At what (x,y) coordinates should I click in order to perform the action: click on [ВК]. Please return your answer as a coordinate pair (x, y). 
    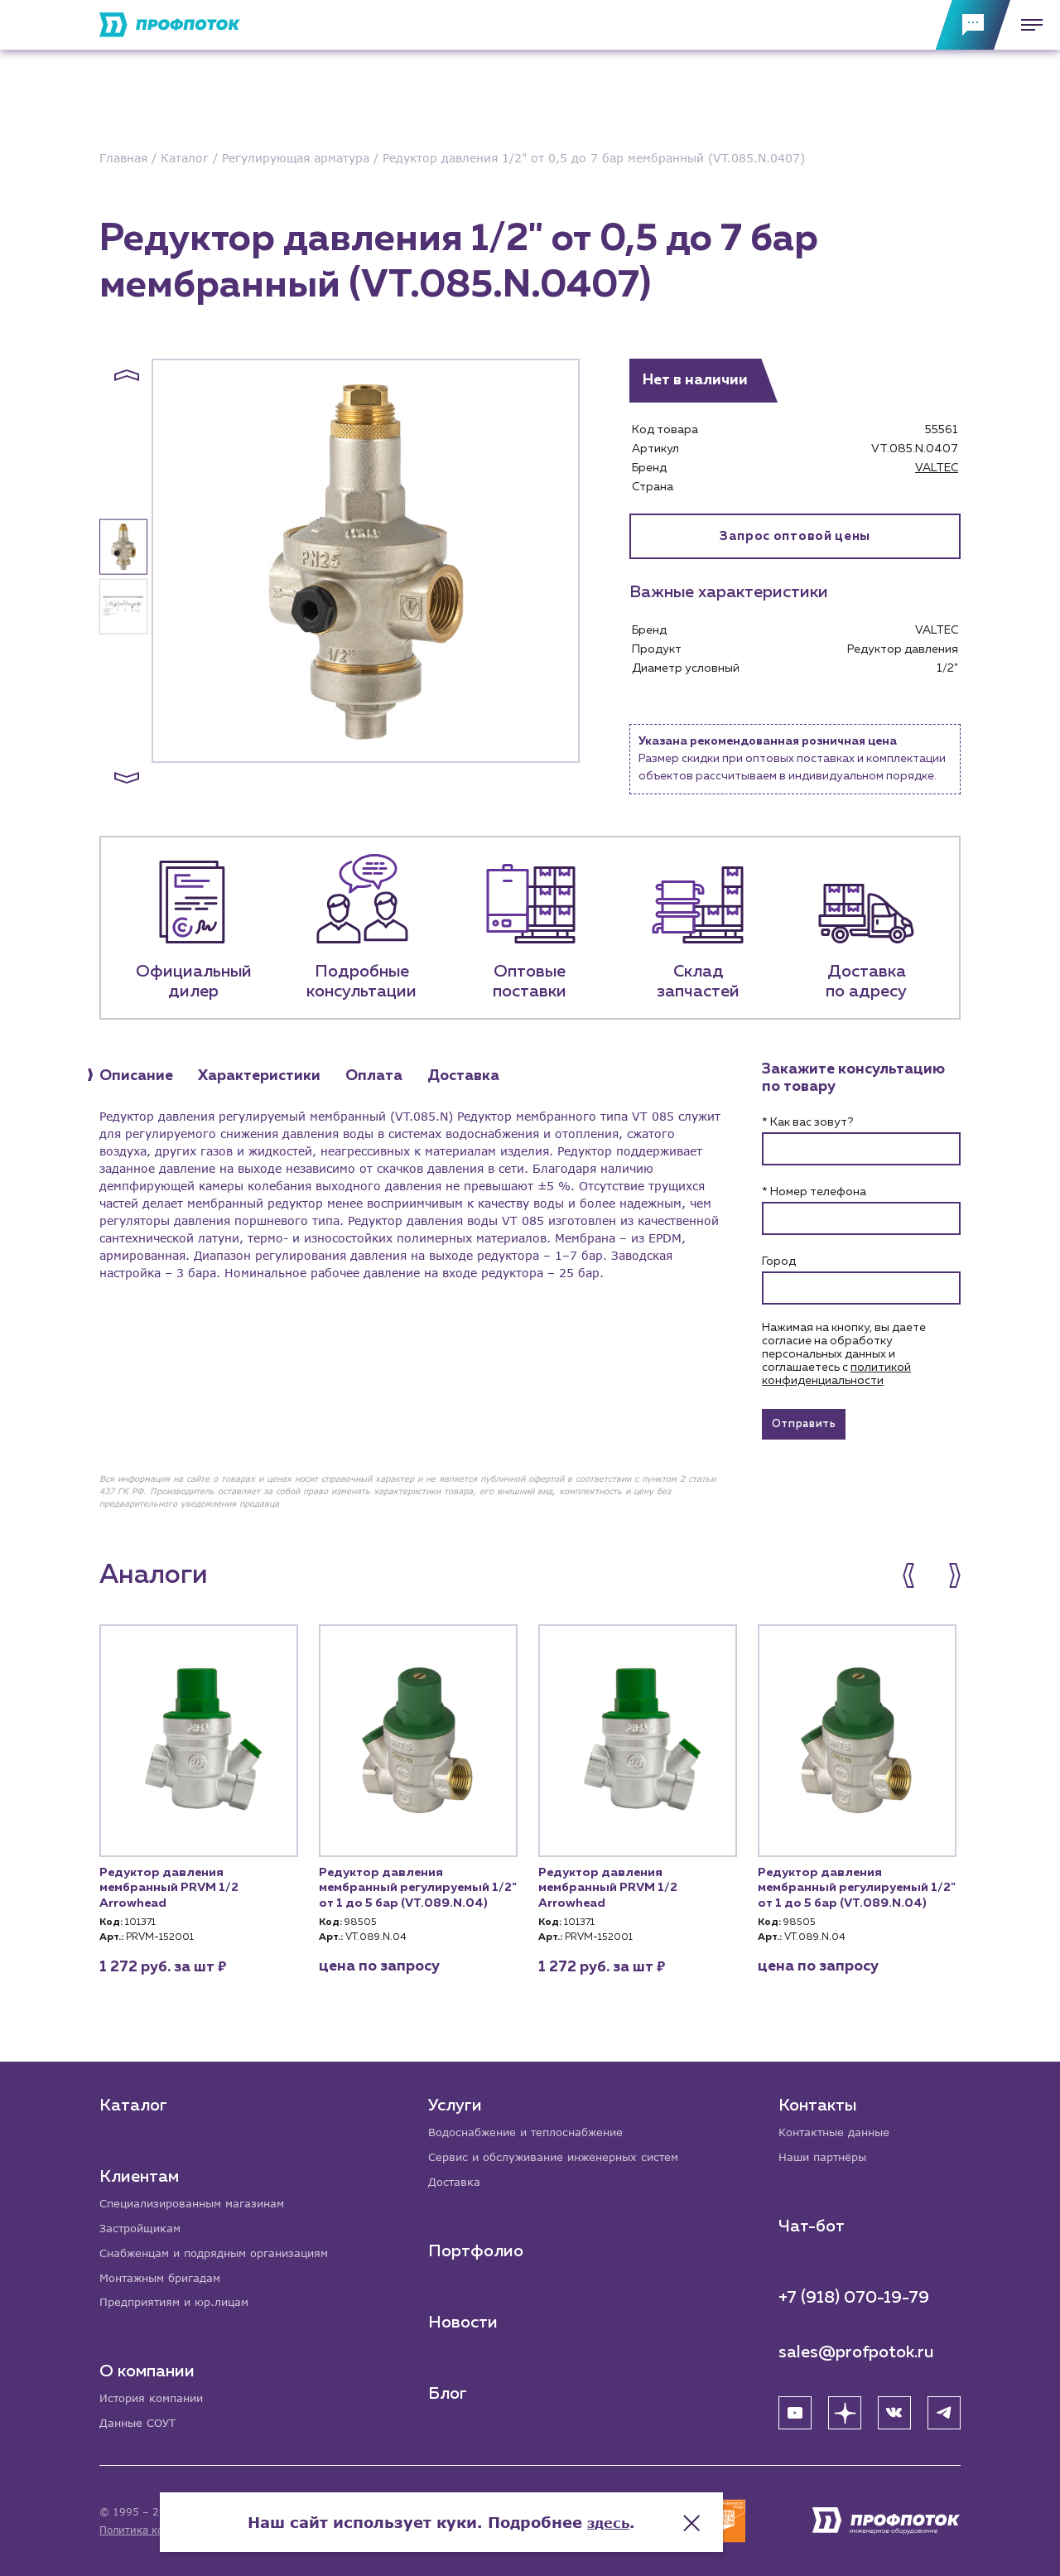
    Looking at the image, I should click on (894, 2407).